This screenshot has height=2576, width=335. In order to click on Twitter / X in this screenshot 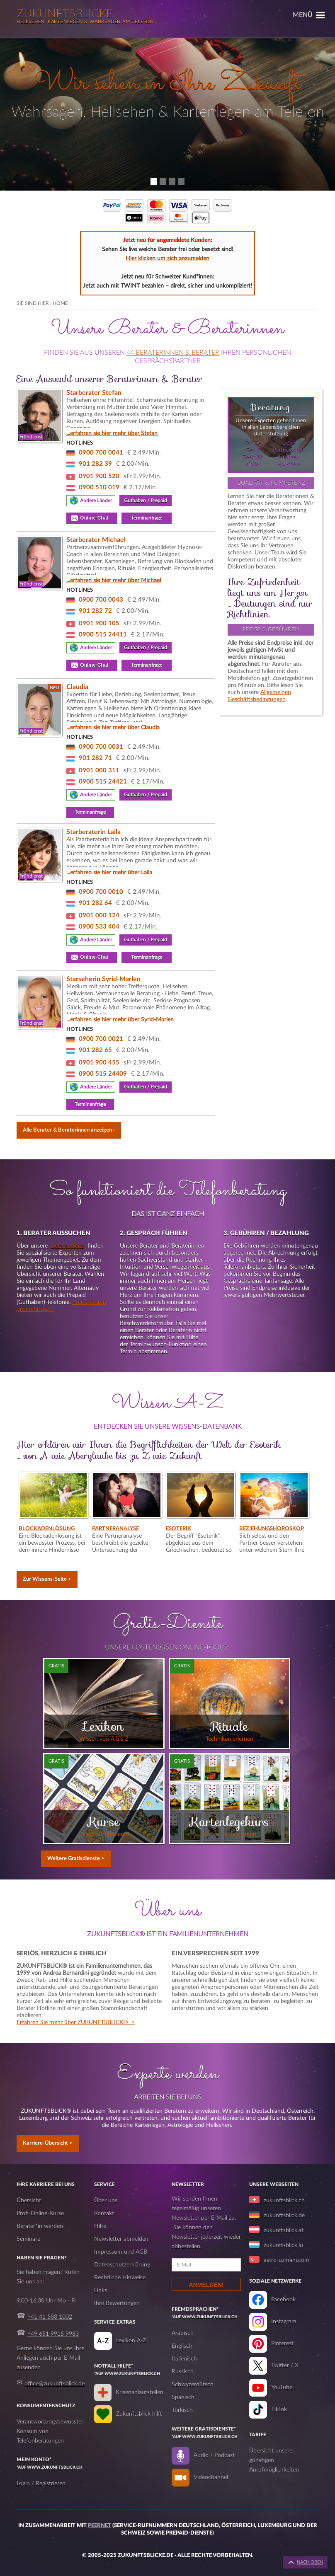, I will do `click(285, 2365)`.